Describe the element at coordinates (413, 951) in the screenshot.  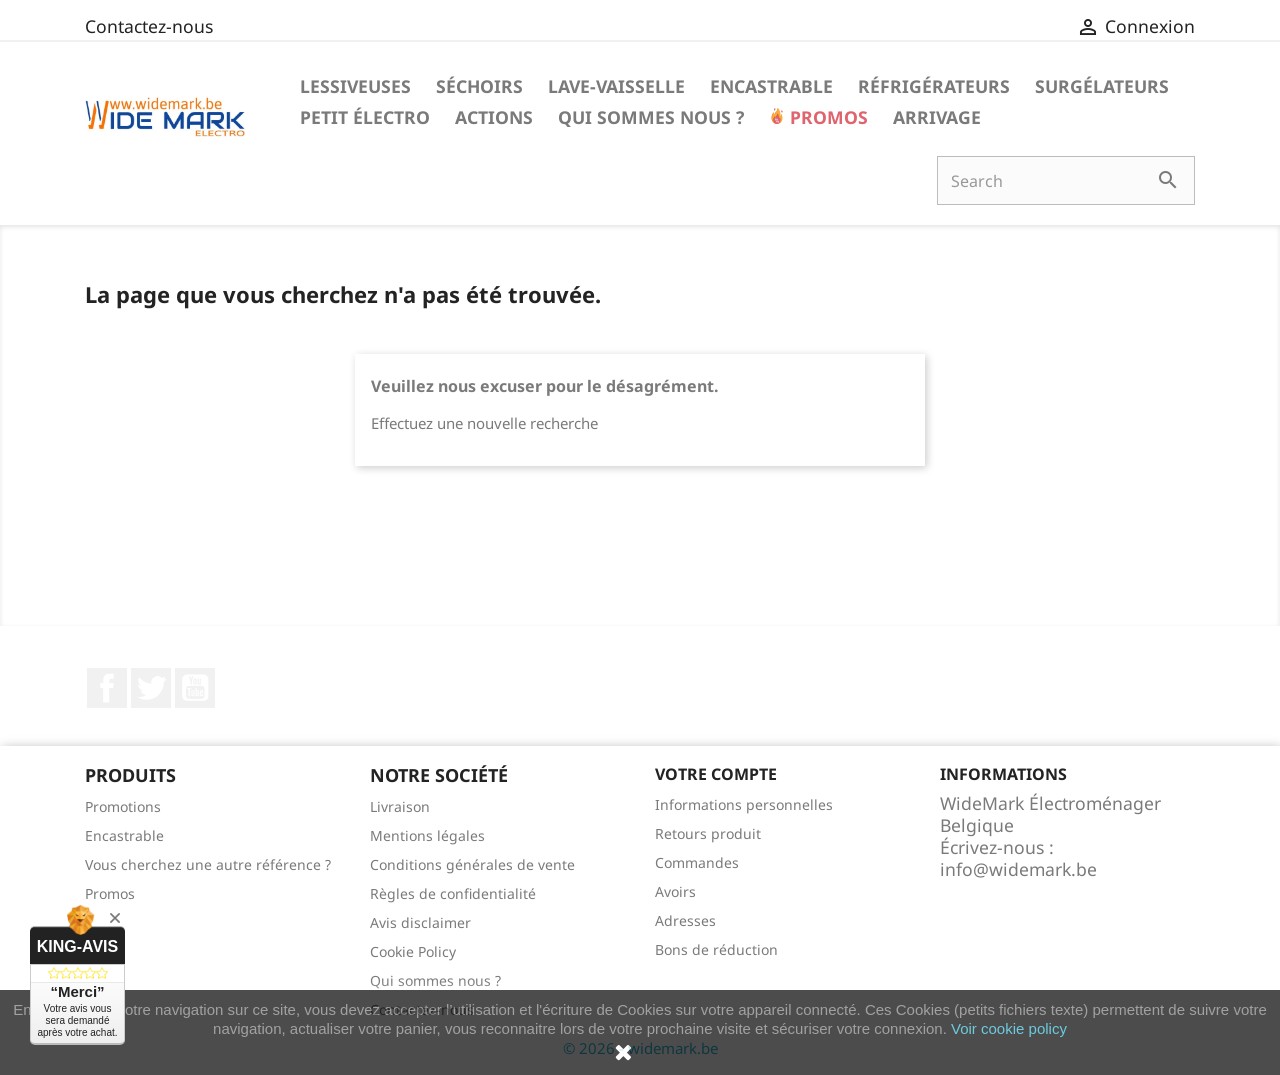
I see `Cookie Policy` at that location.